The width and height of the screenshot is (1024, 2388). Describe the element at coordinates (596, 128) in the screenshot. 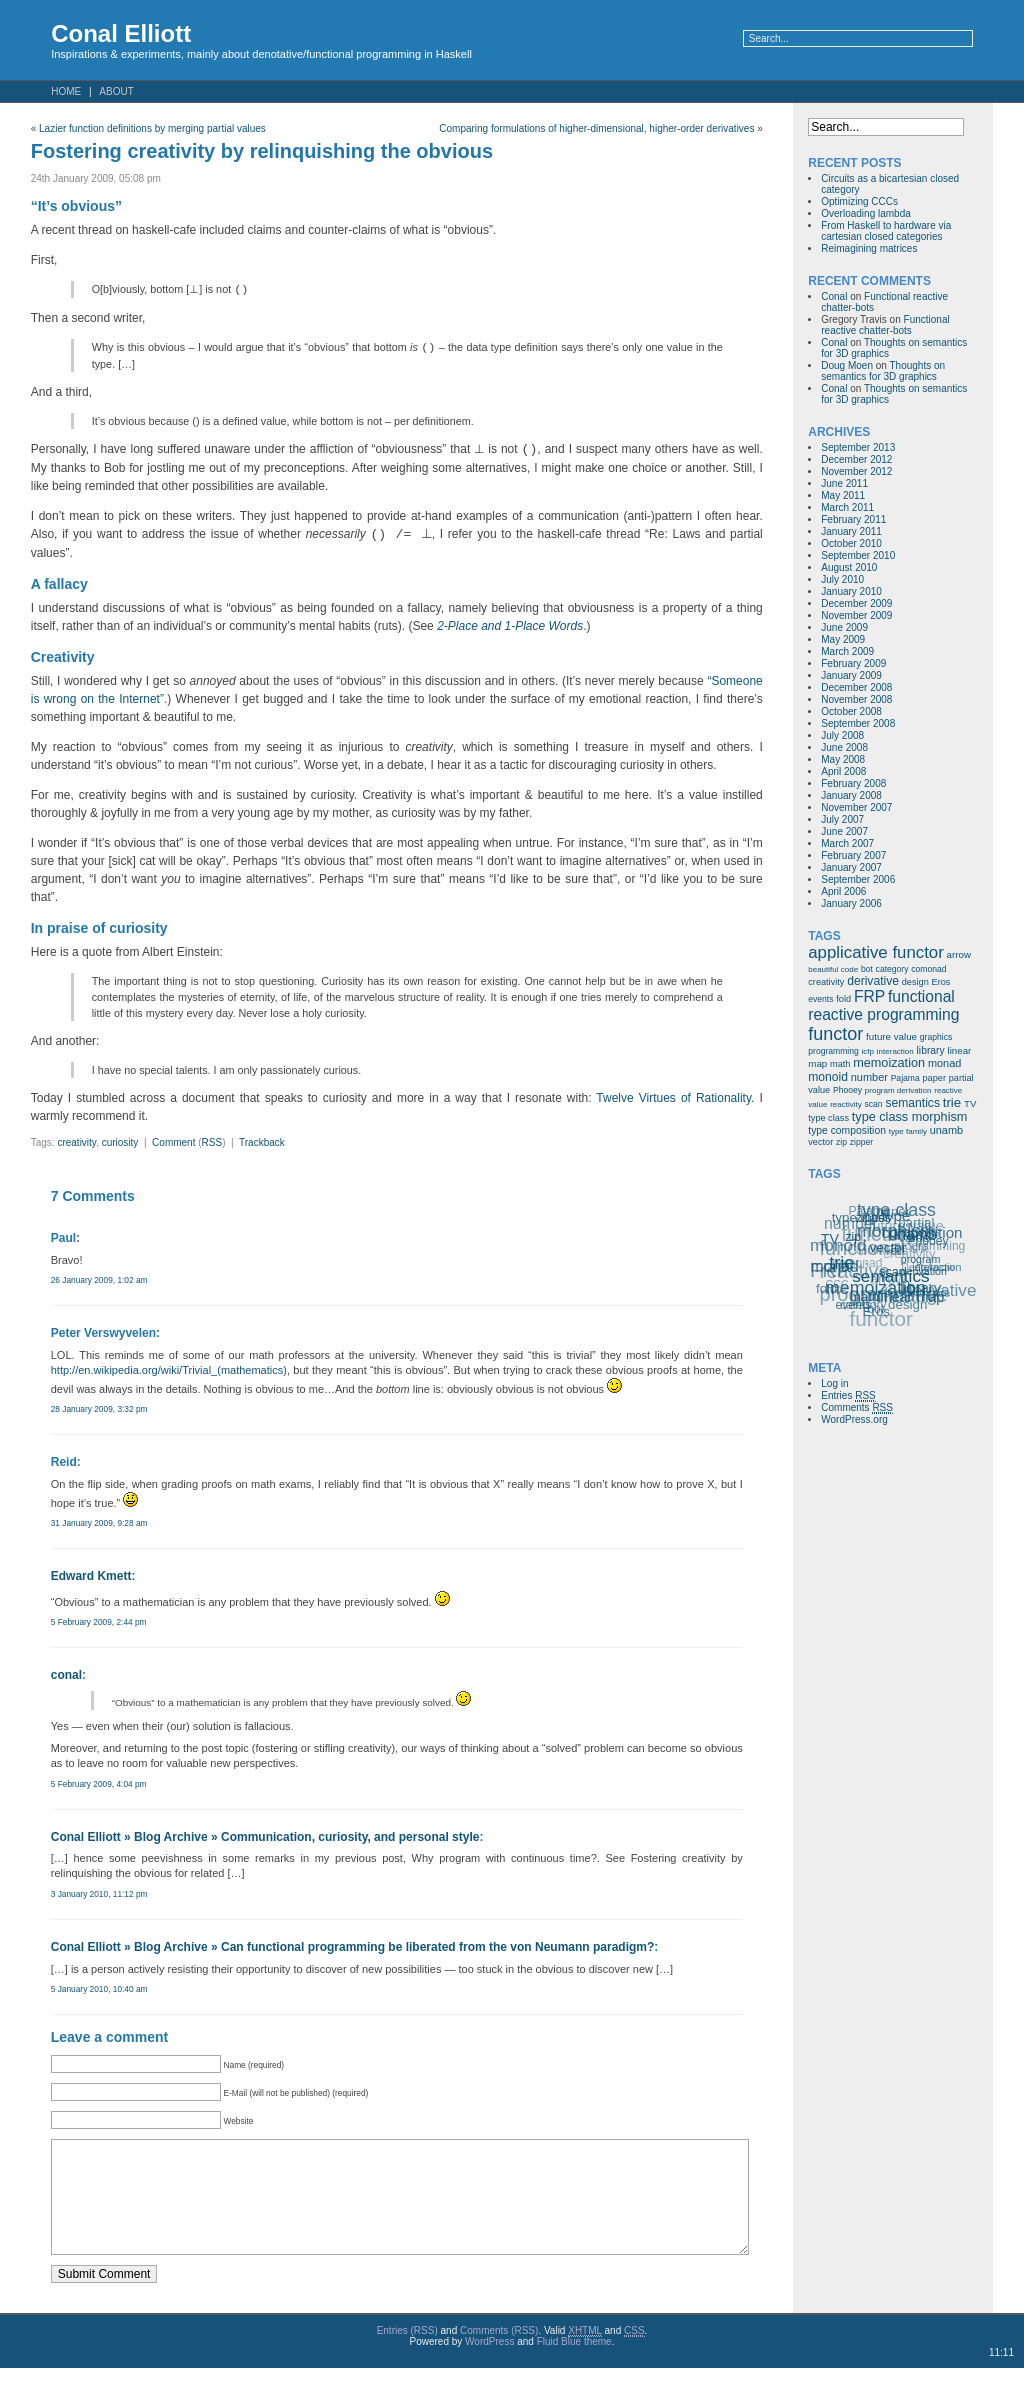

I see `Comparing formulations of higher-dimensional, higher-order derivatives` at that location.